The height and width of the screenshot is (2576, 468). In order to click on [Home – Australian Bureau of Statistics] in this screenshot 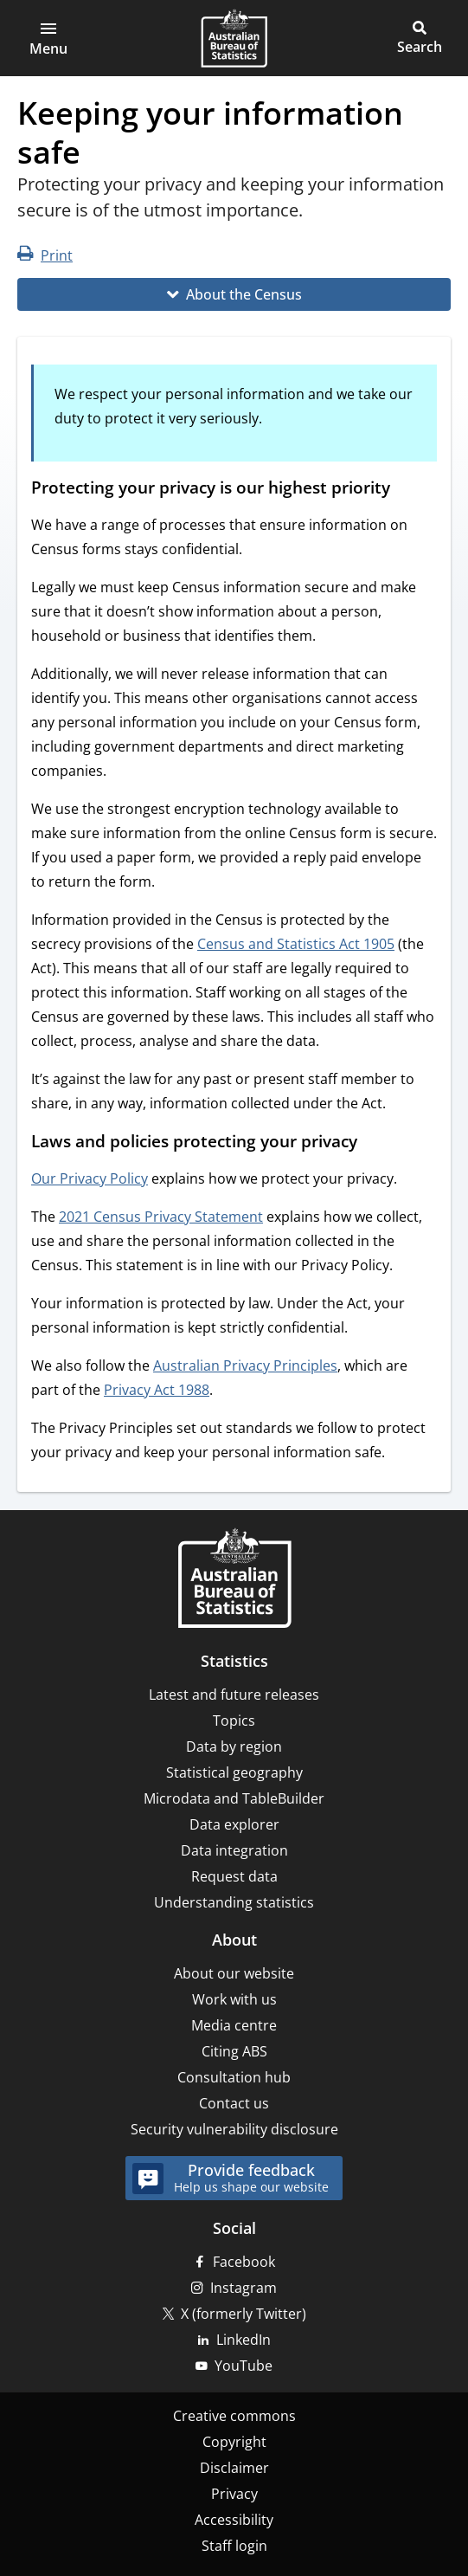, I will do `click(234, 1579)`.